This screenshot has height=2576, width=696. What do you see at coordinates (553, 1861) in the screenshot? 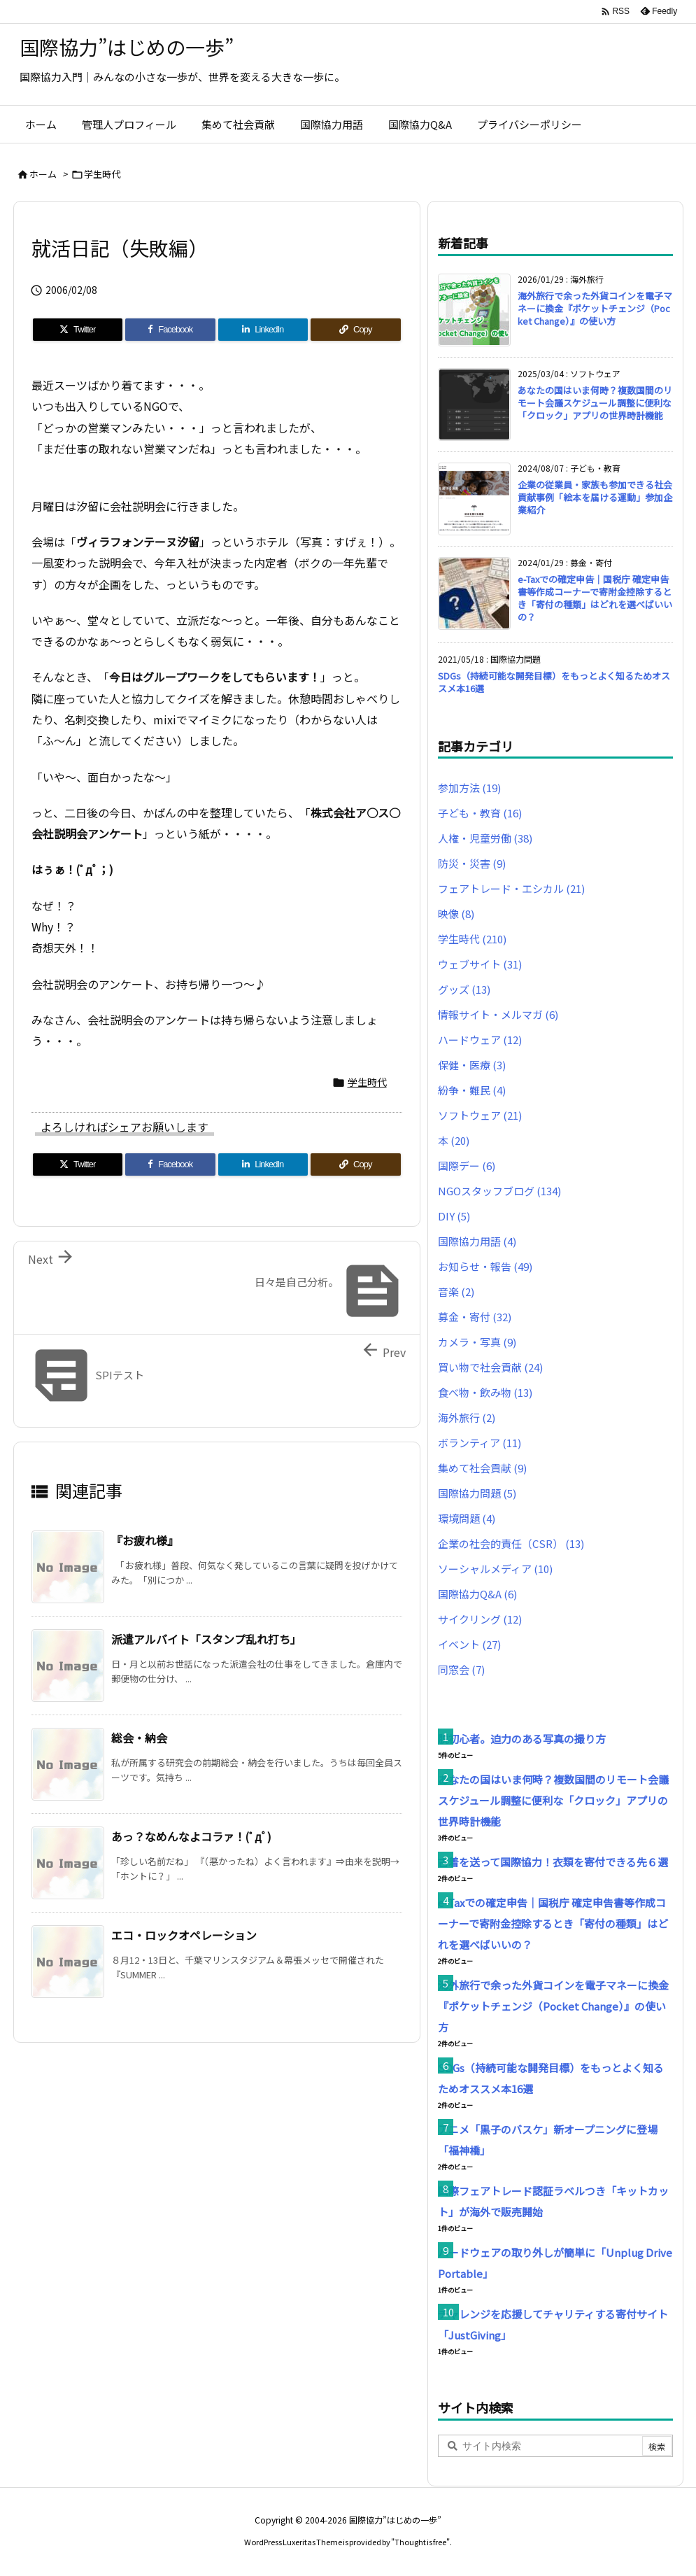
I see `古着を送って国際協力！衣類を寄付できる先６選` at bounding box center [553, 1861].